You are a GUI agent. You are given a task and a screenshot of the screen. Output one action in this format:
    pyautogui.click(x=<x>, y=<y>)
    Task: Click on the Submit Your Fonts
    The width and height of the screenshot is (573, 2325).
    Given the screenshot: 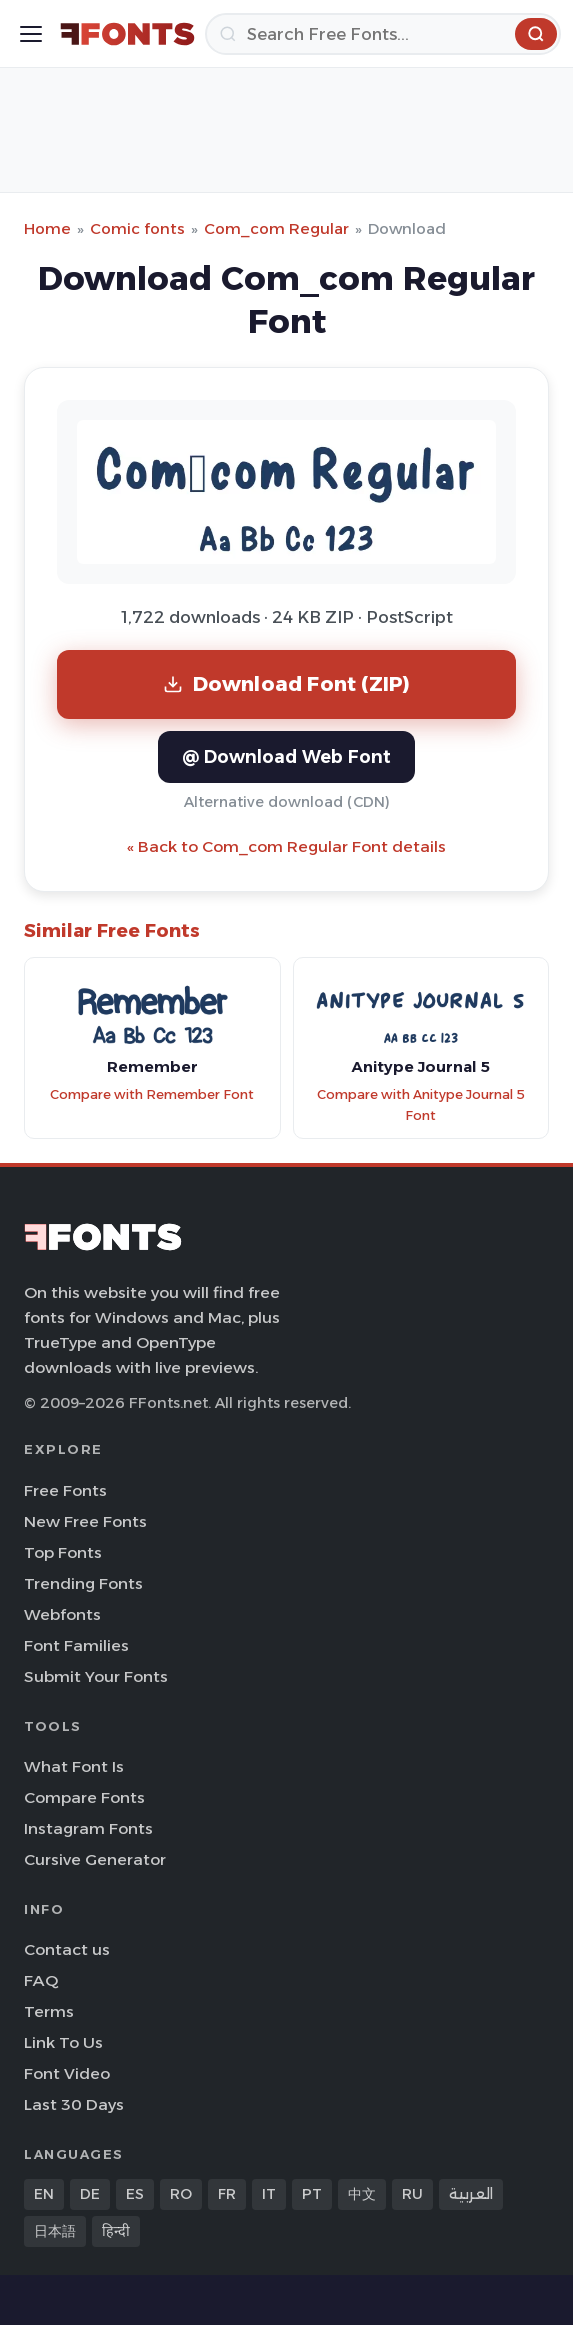 What is the action you would take?
    pyautogui.click(x=96, y=1676)
    